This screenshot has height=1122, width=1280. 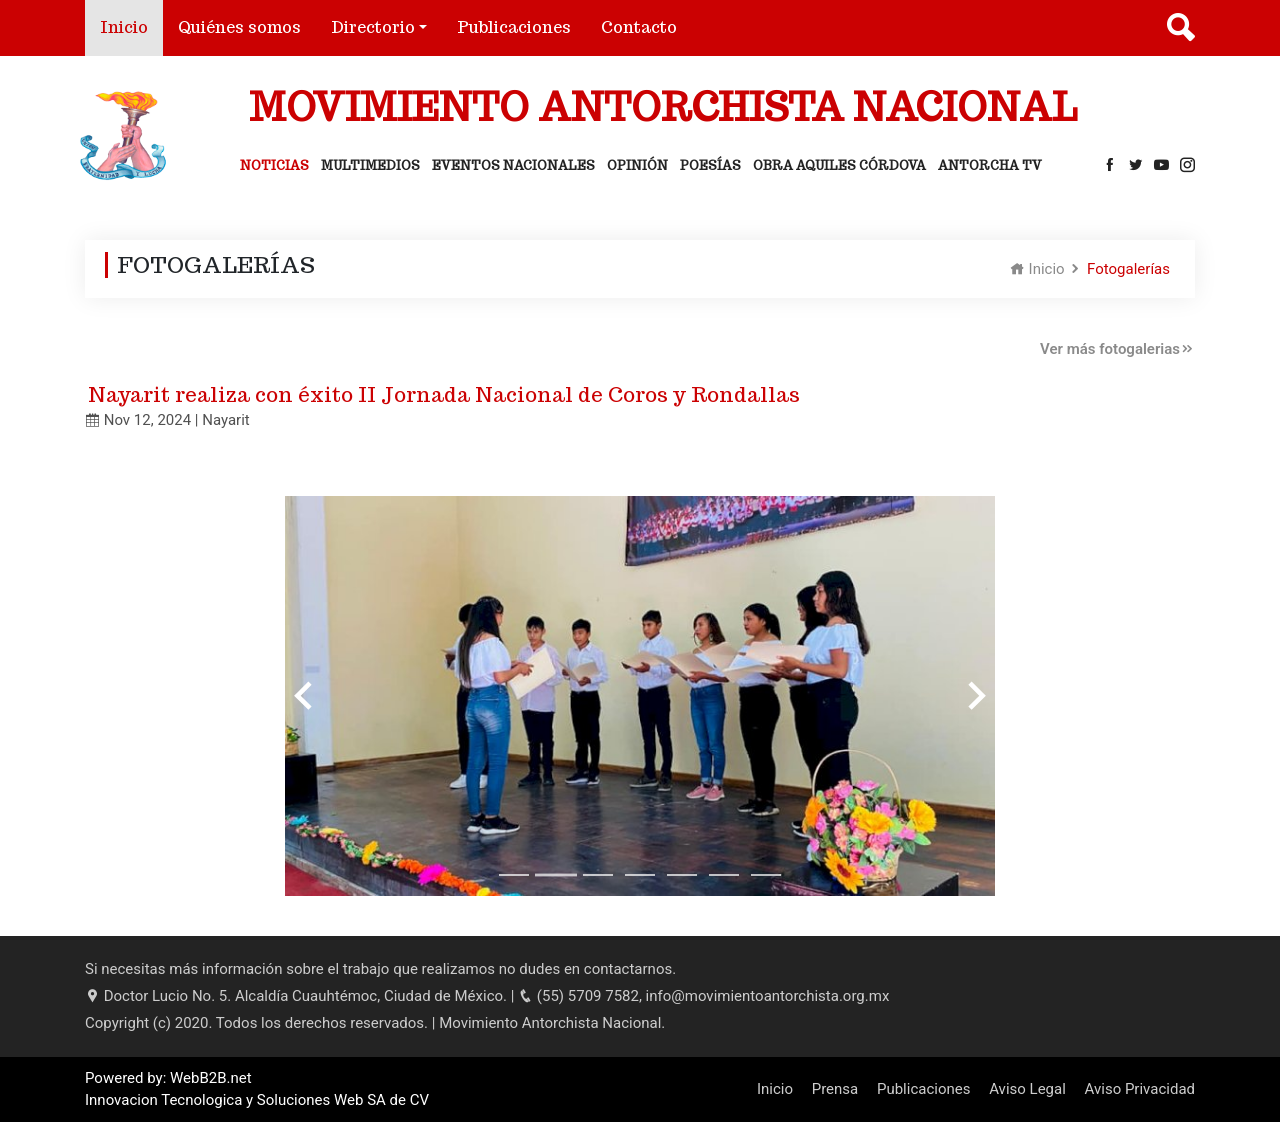 I want to click on [Next slide], so click(x=975, y=696).